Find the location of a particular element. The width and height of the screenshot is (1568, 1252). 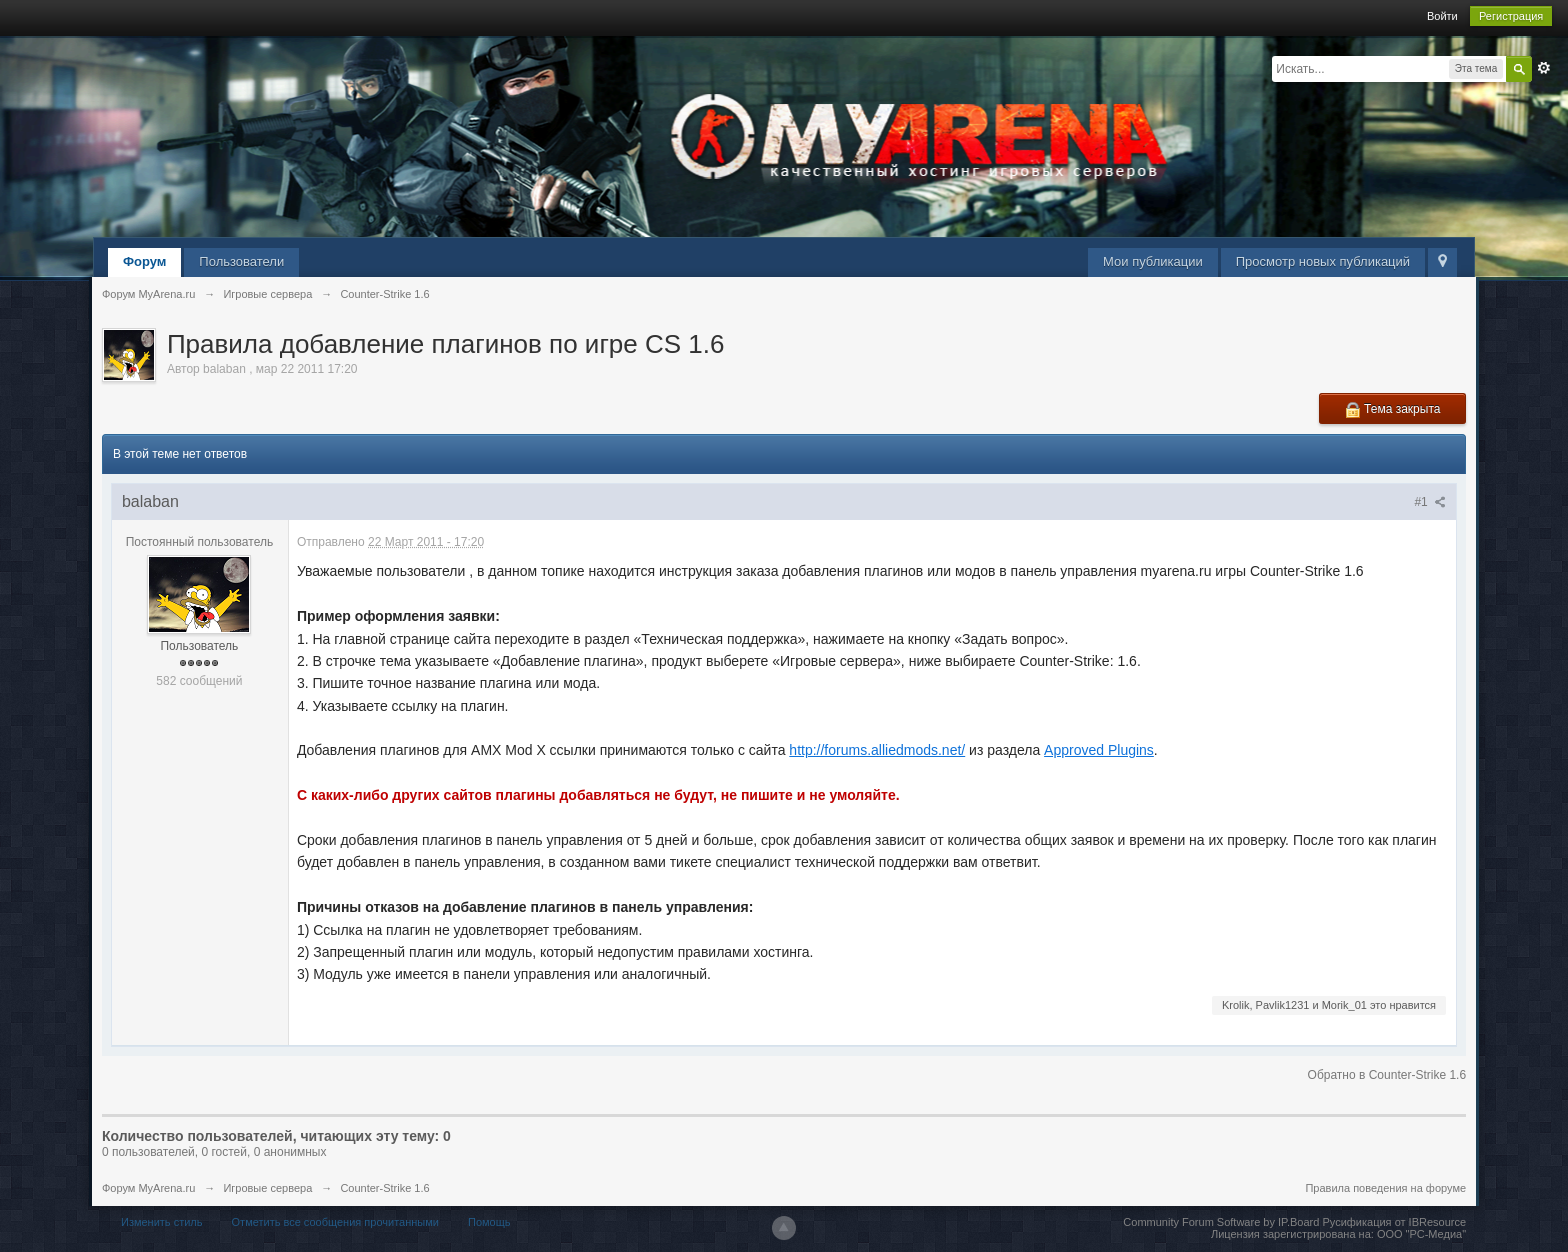

Изменить стиль is located at coordinates (162, 1222).